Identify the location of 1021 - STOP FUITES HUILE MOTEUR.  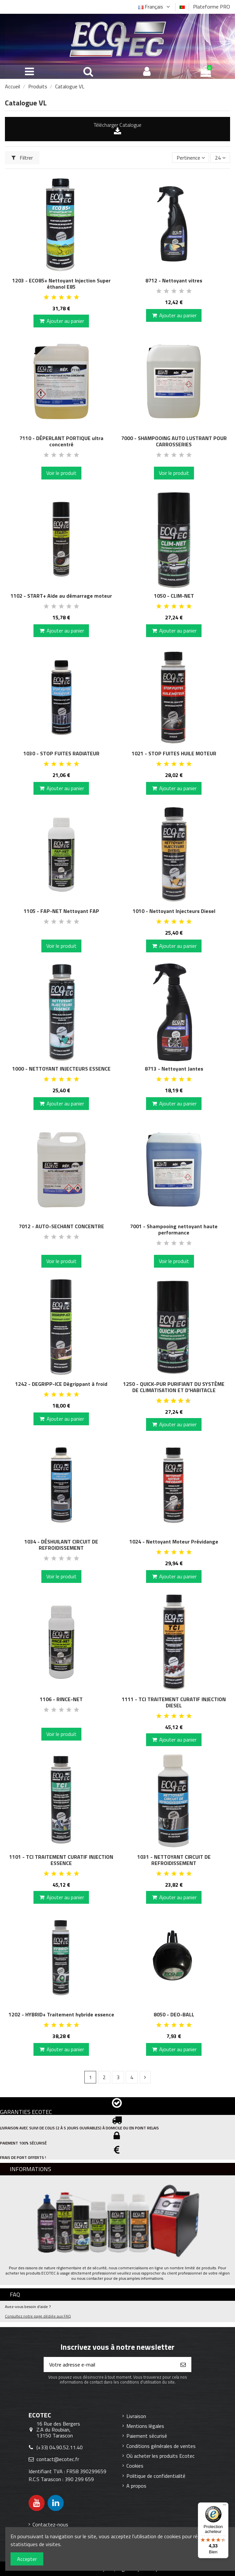
(174, 753).